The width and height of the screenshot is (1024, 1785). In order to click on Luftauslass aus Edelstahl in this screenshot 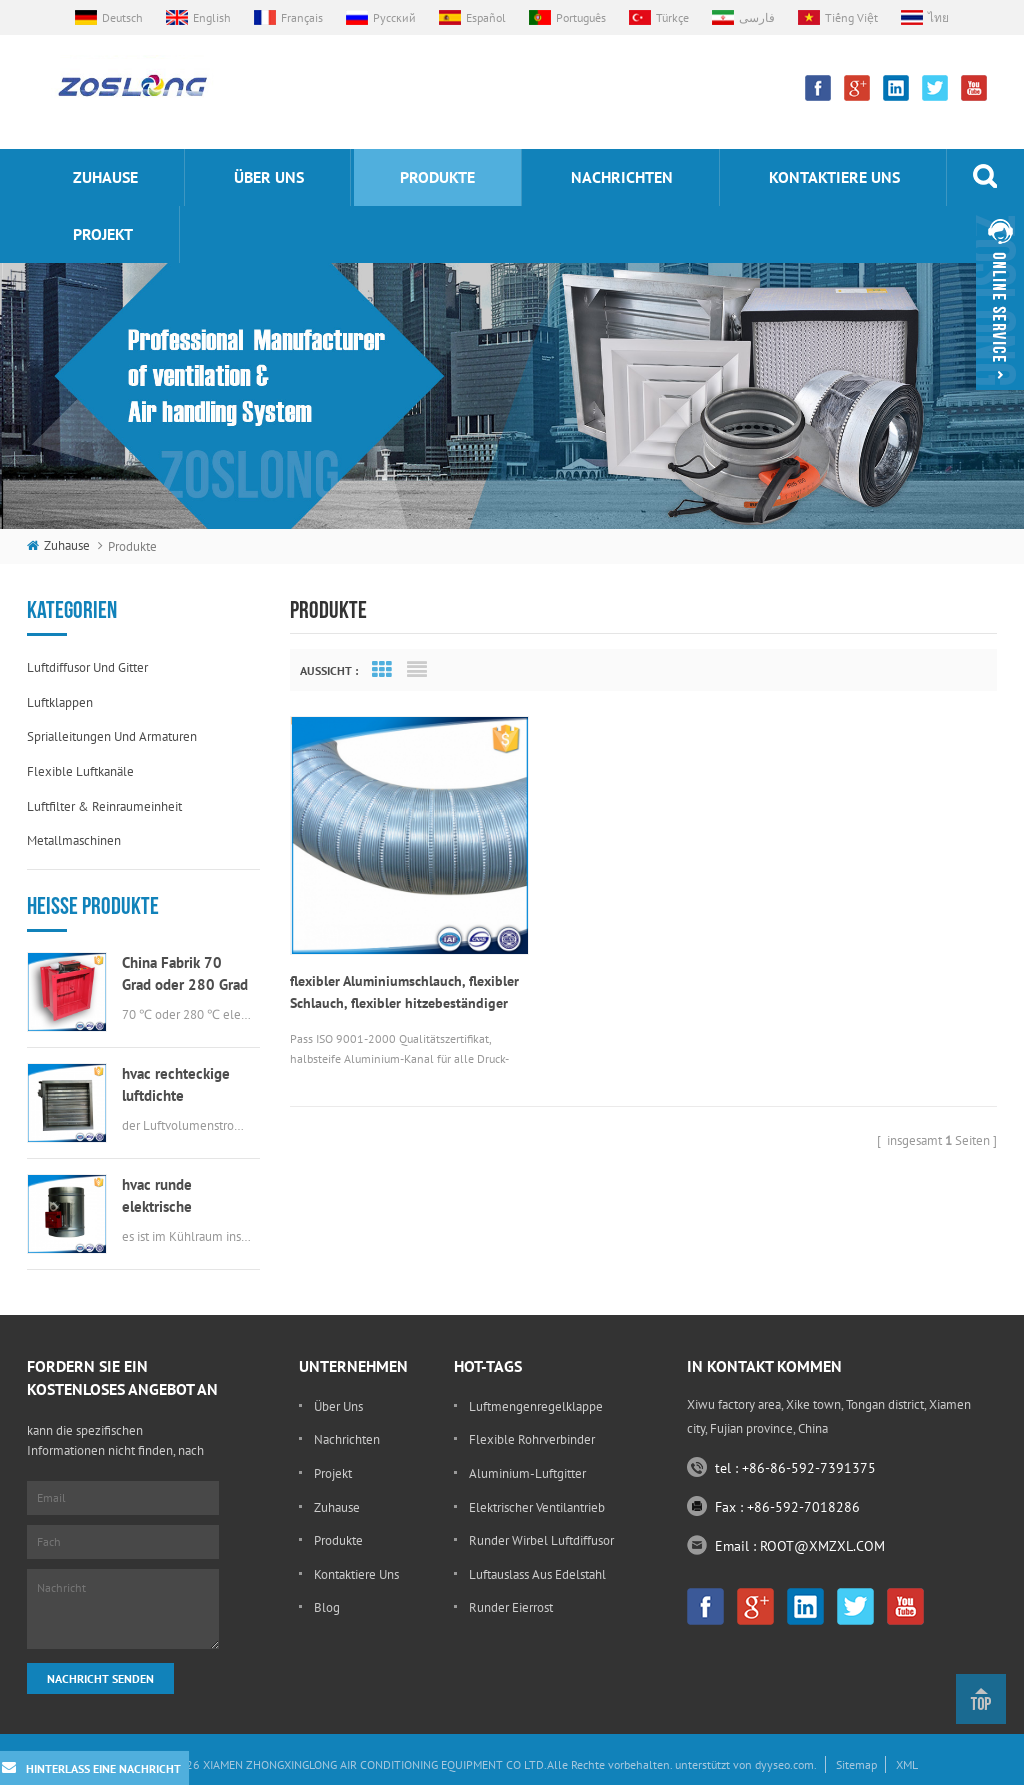, I will do `click(537, 1574)`.